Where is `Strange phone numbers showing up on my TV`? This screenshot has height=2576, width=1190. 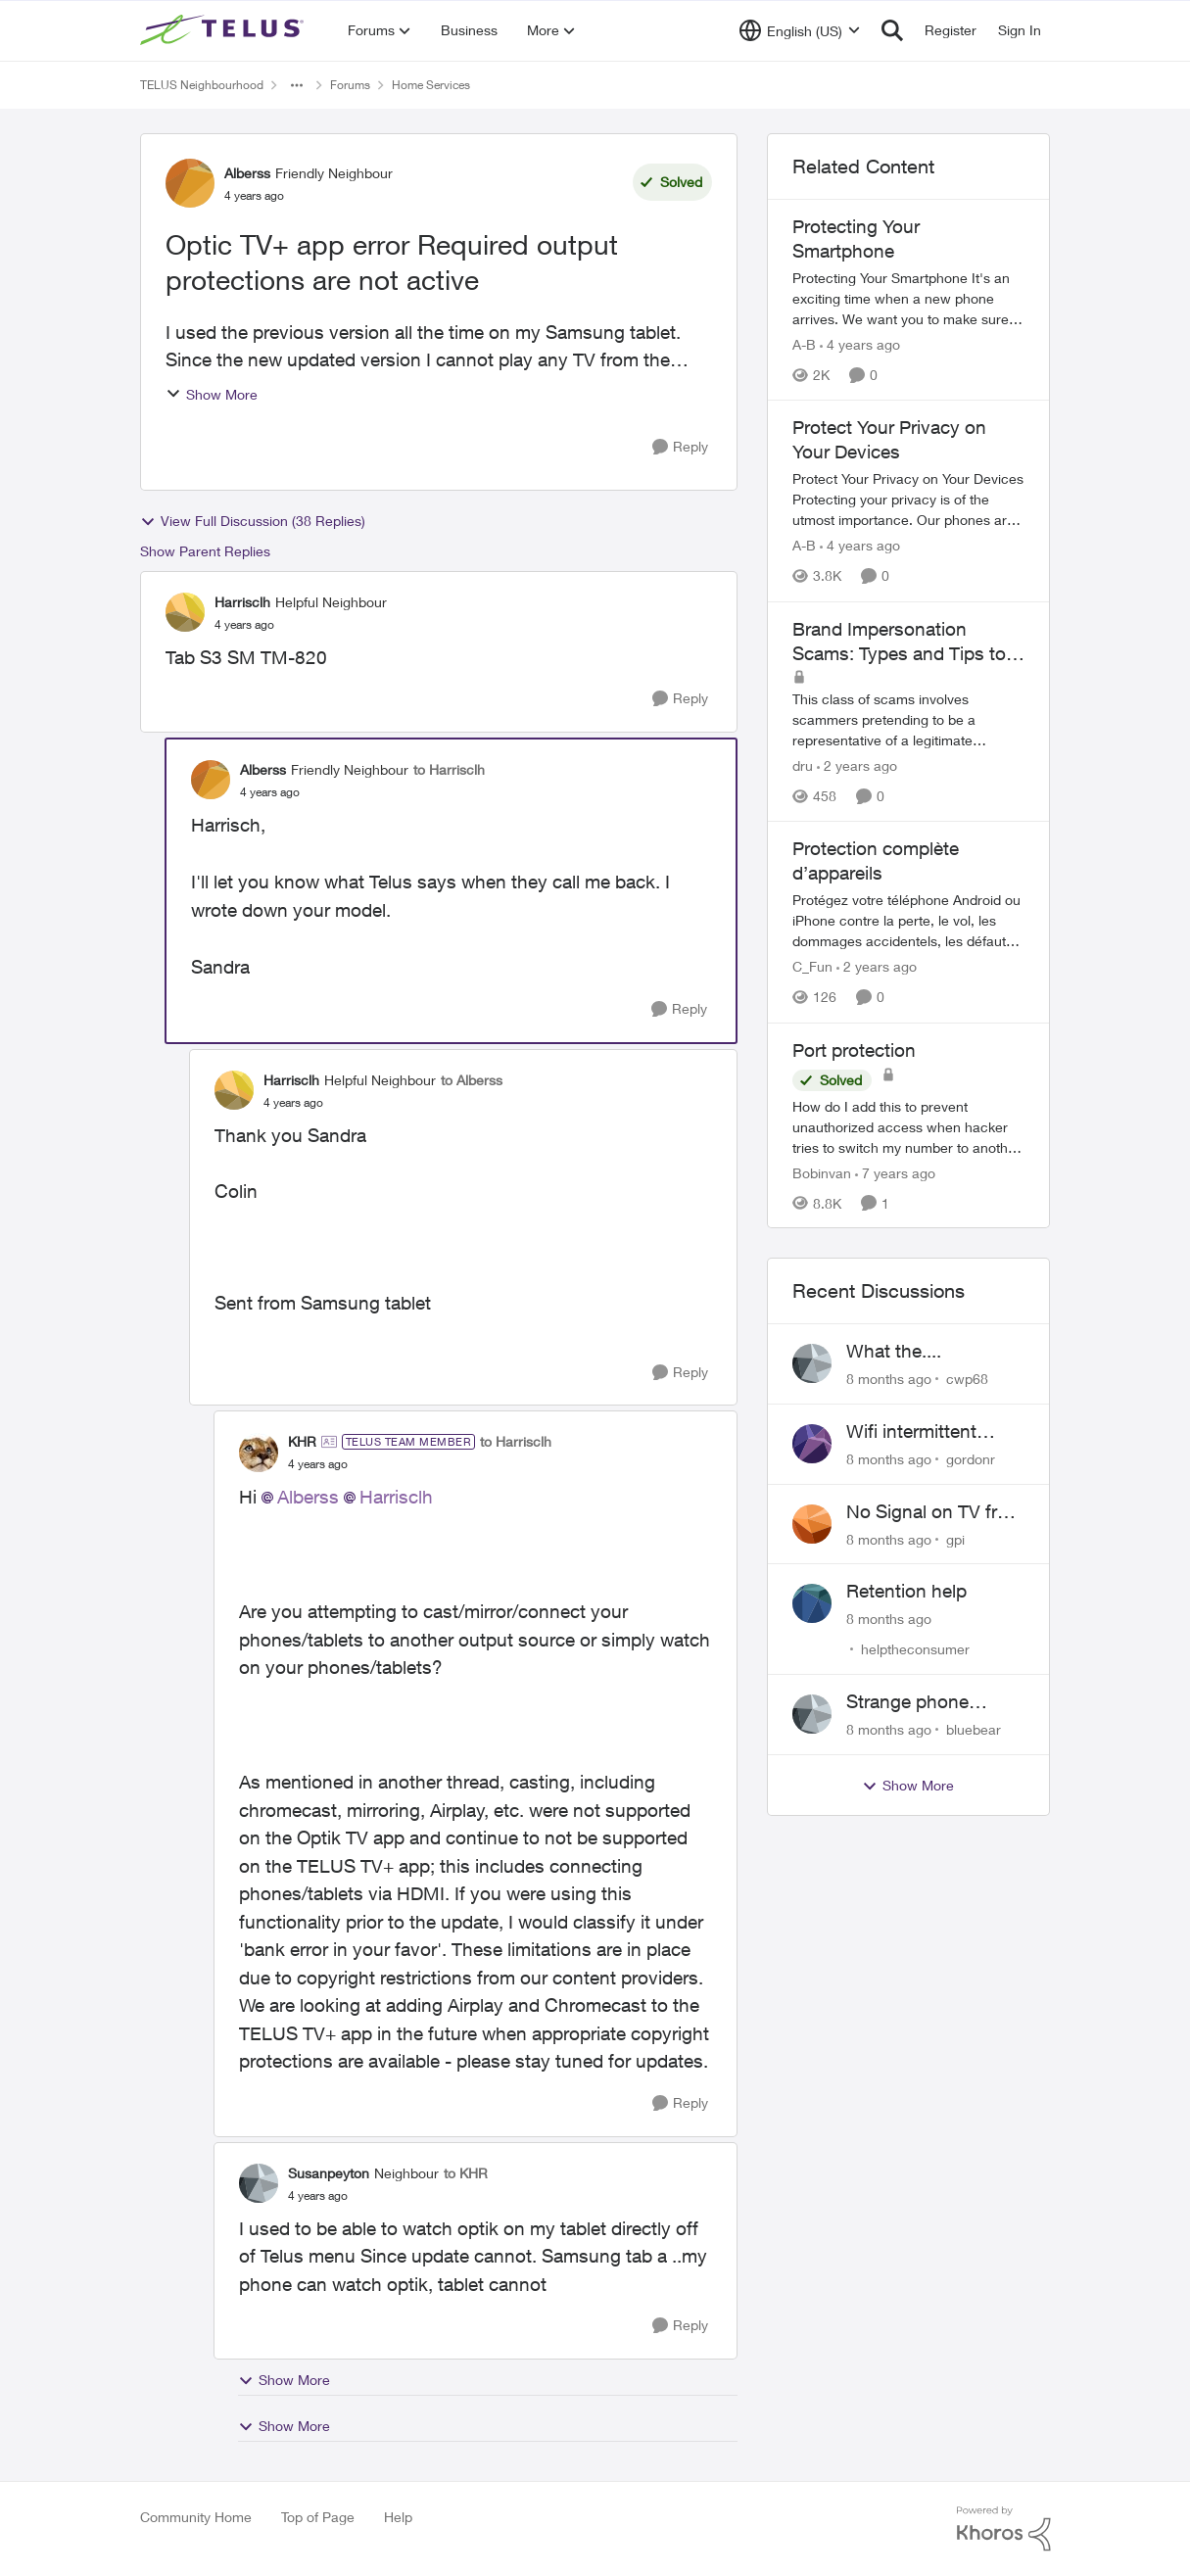 Strange phone numbers showing up on my TV is located at coordinates (934, 1702).